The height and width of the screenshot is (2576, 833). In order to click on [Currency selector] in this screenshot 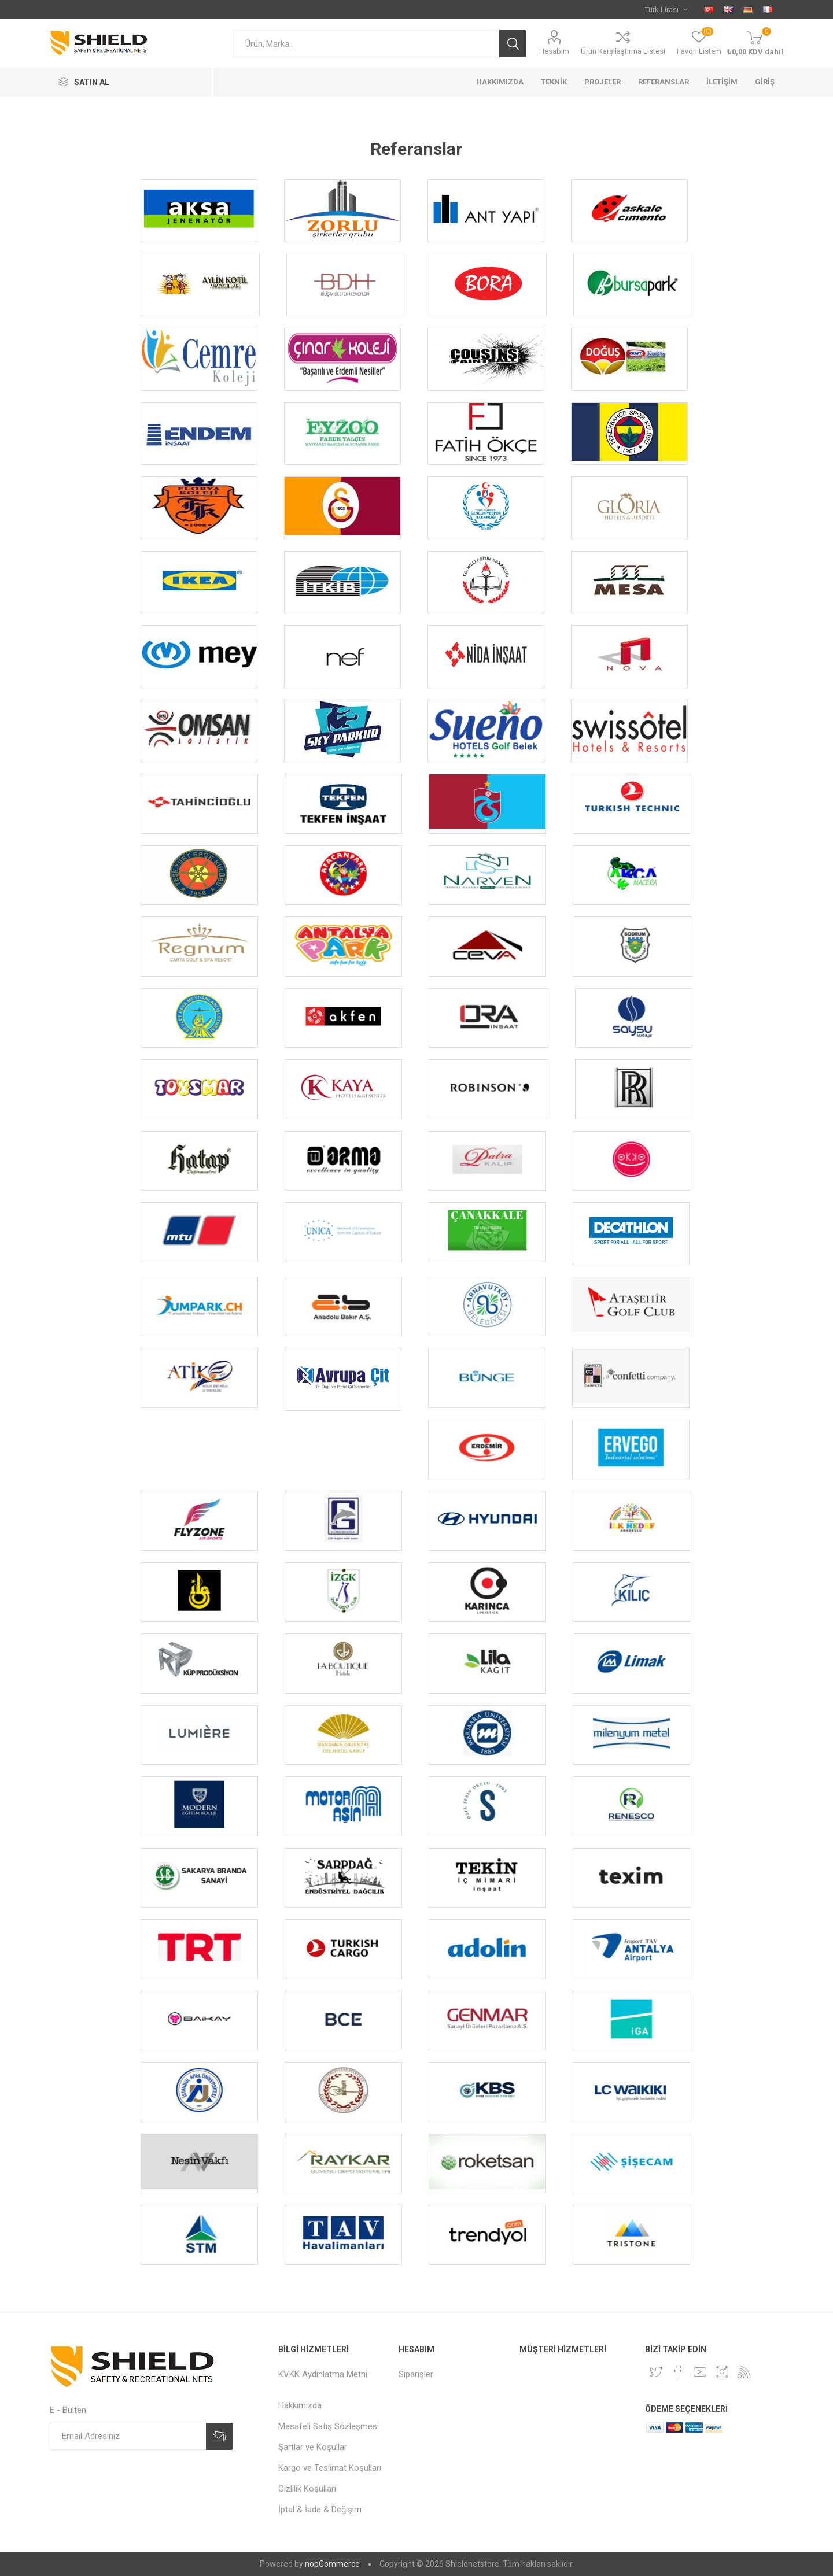, I will do `click(666, 9)`.